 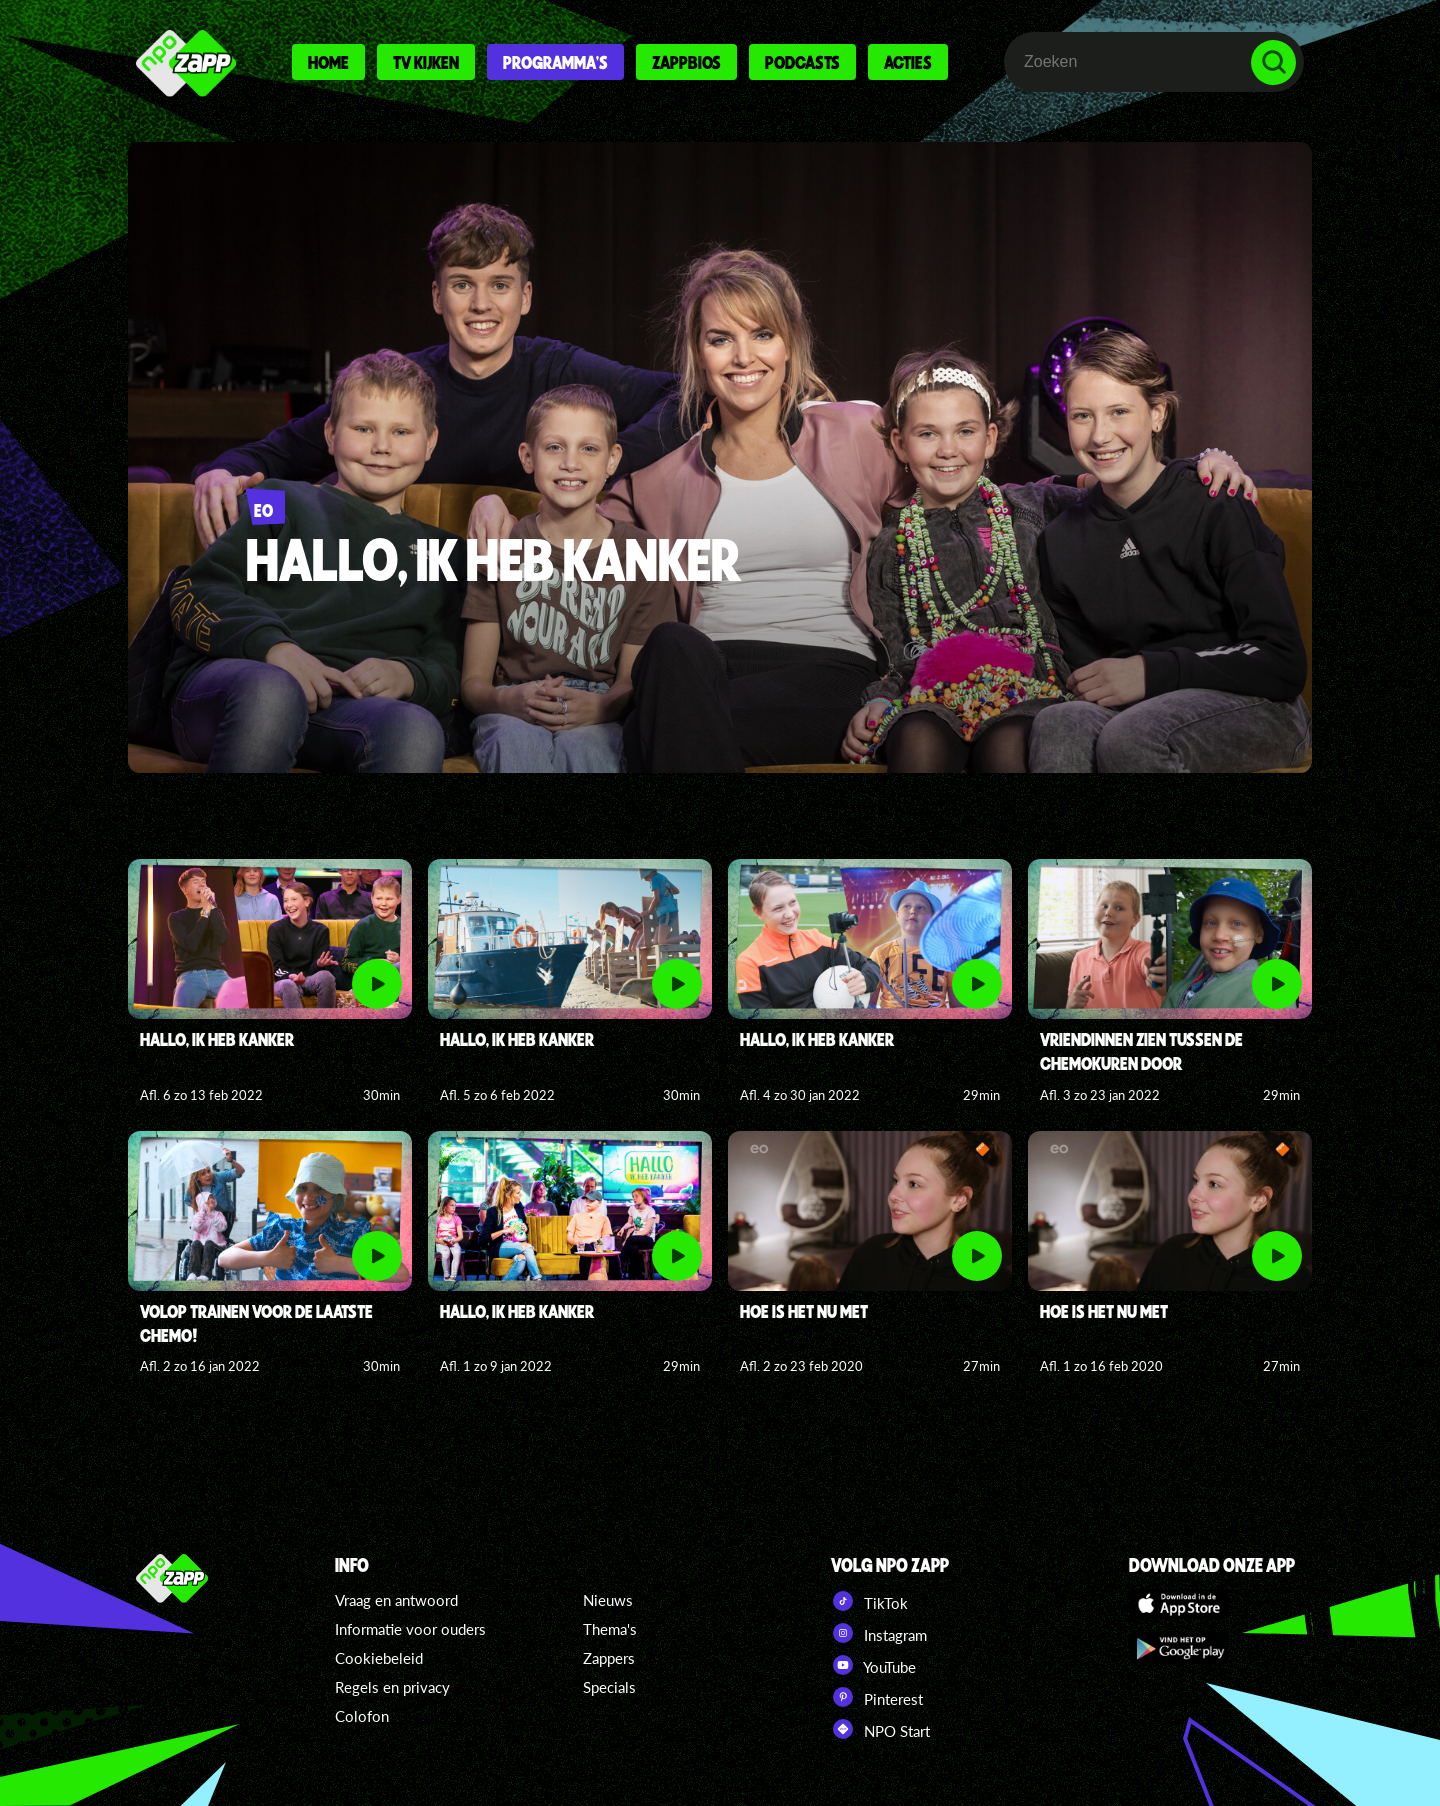 What do you see at coordinates (426, 62) in the screenshot?
I see `Tv kijken` at bounding box center [426, 62].